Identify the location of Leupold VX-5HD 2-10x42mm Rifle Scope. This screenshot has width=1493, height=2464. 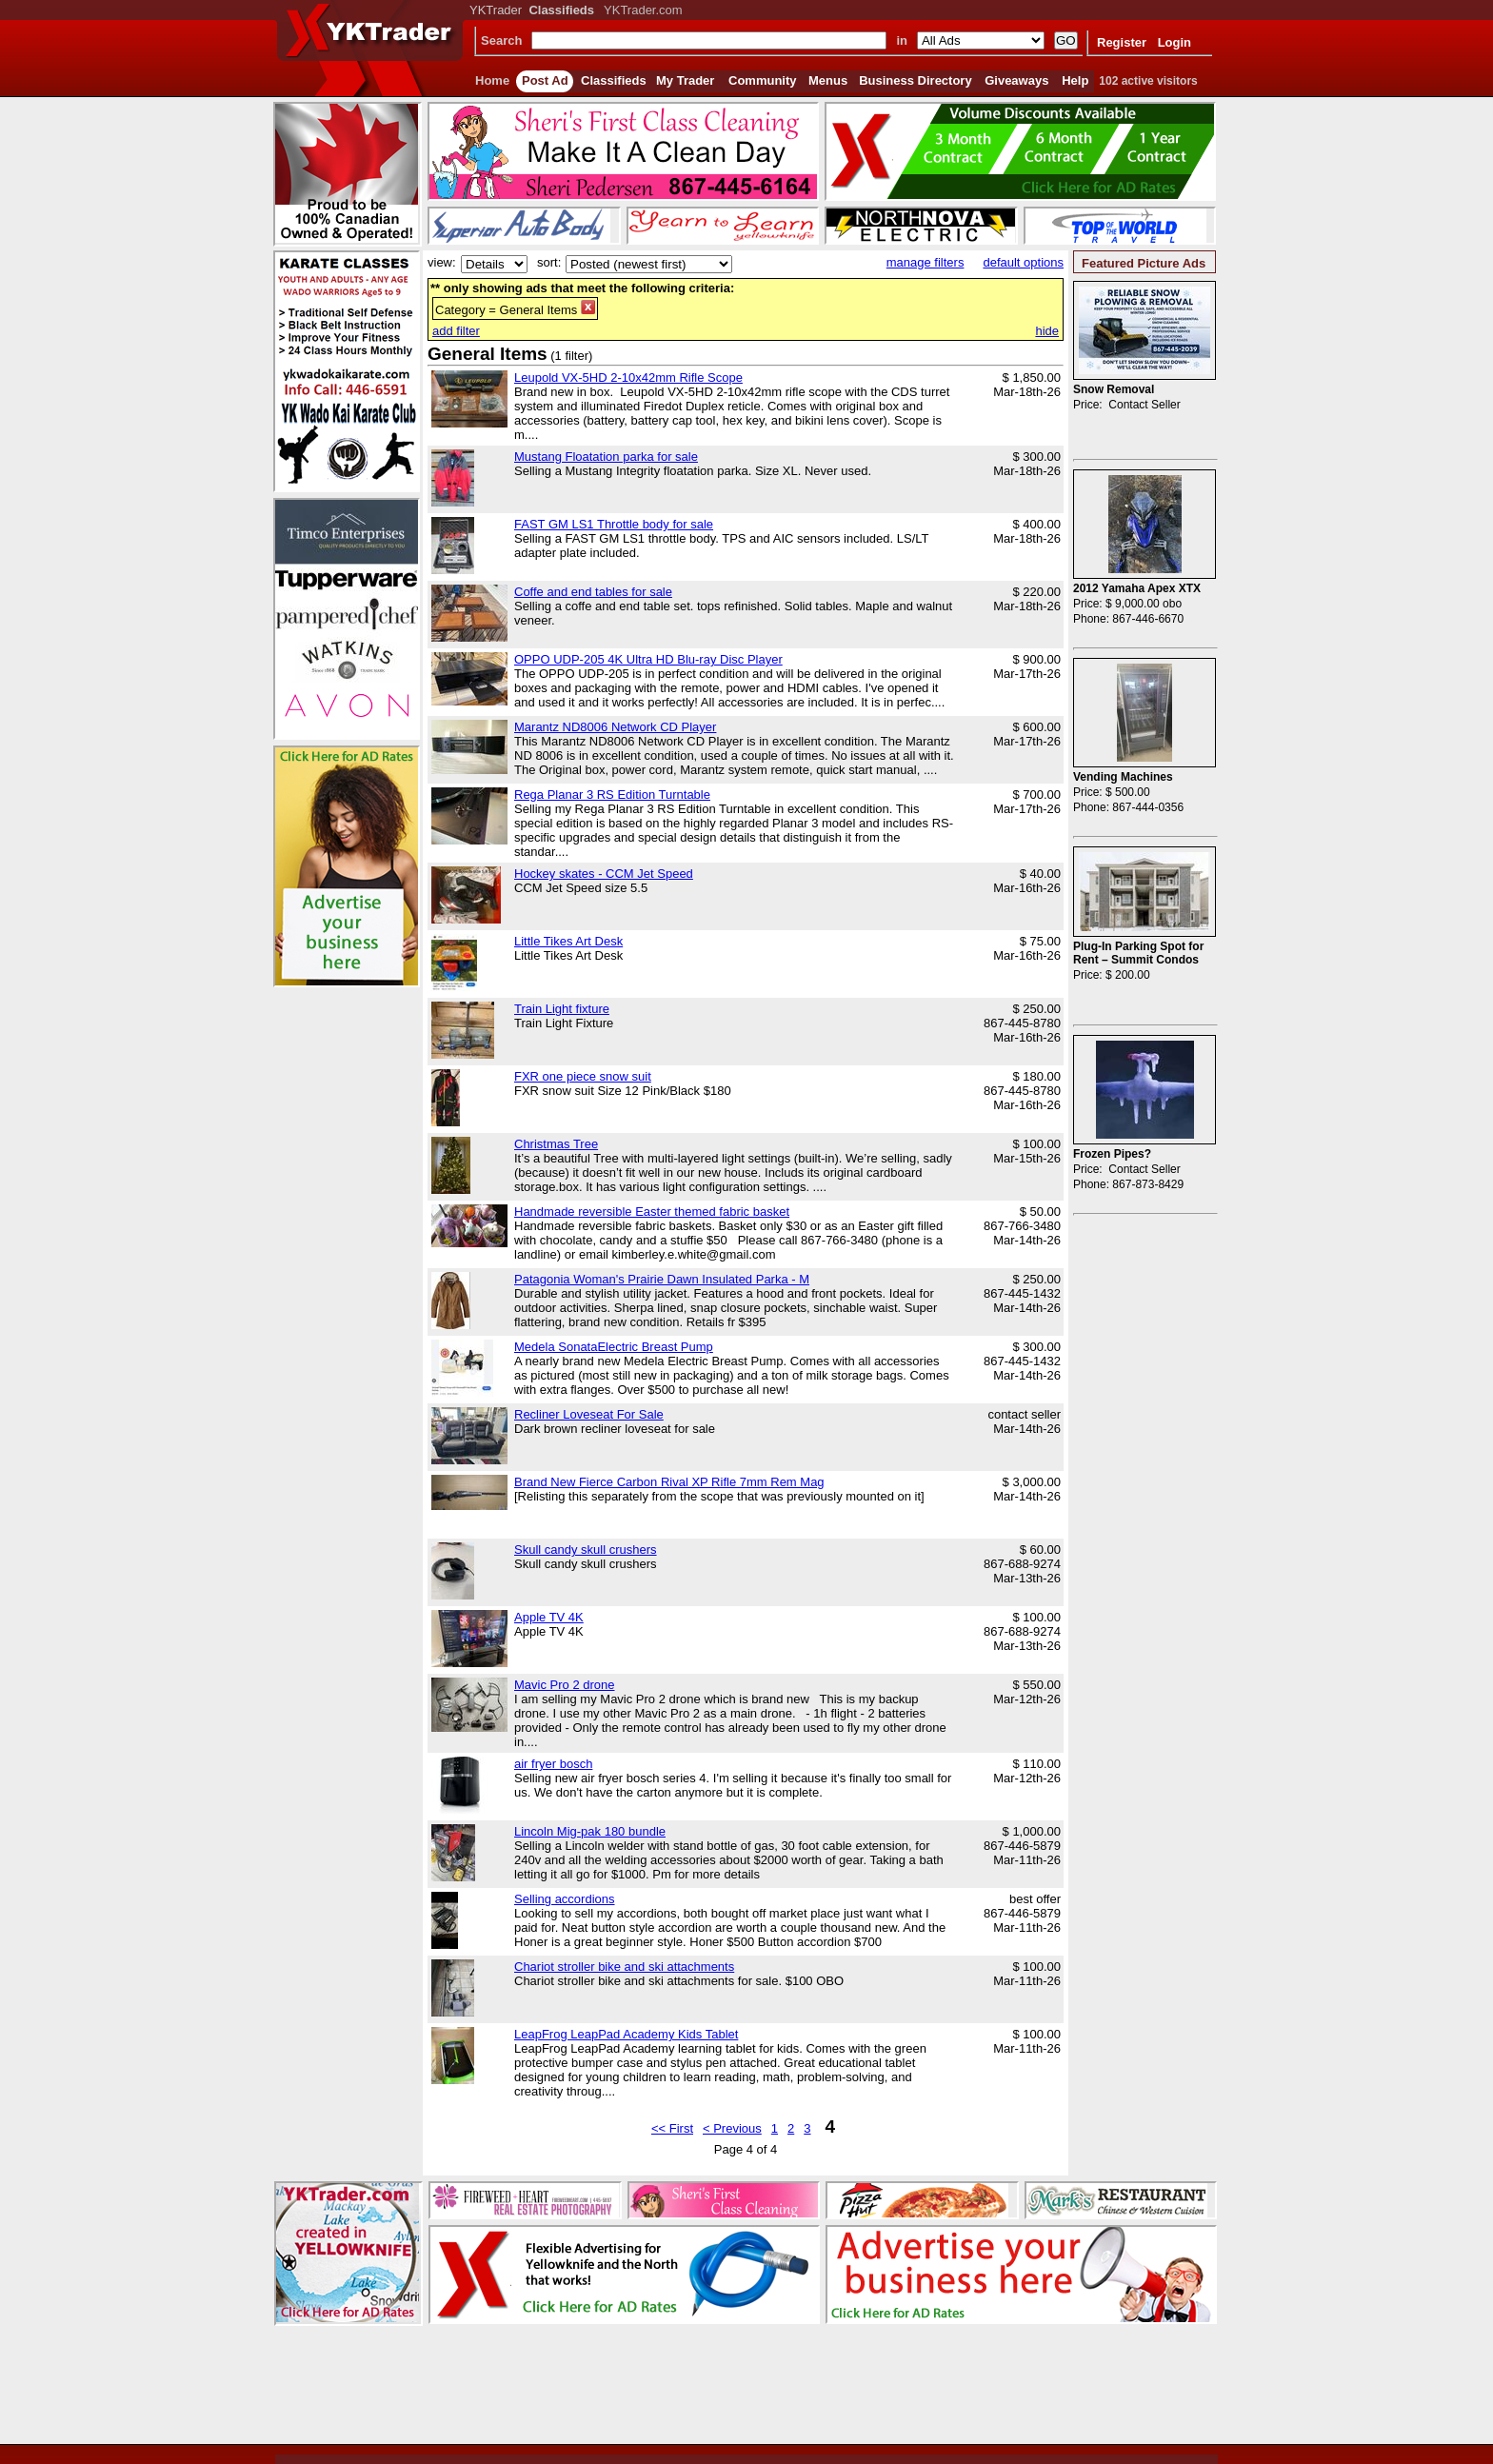
(628, 377).